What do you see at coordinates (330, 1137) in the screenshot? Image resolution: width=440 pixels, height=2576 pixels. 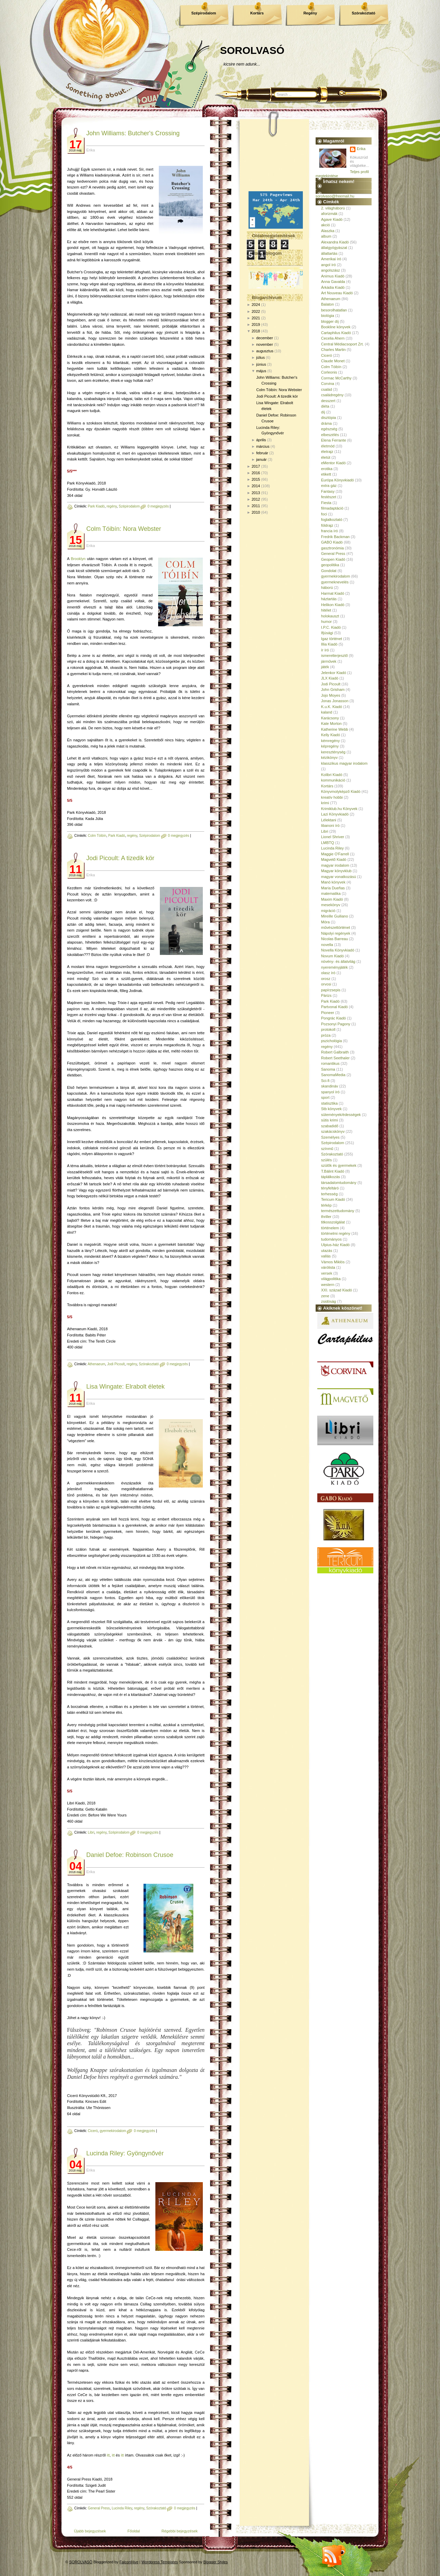 I see `Személyes` at bounding box center [330, 1137].